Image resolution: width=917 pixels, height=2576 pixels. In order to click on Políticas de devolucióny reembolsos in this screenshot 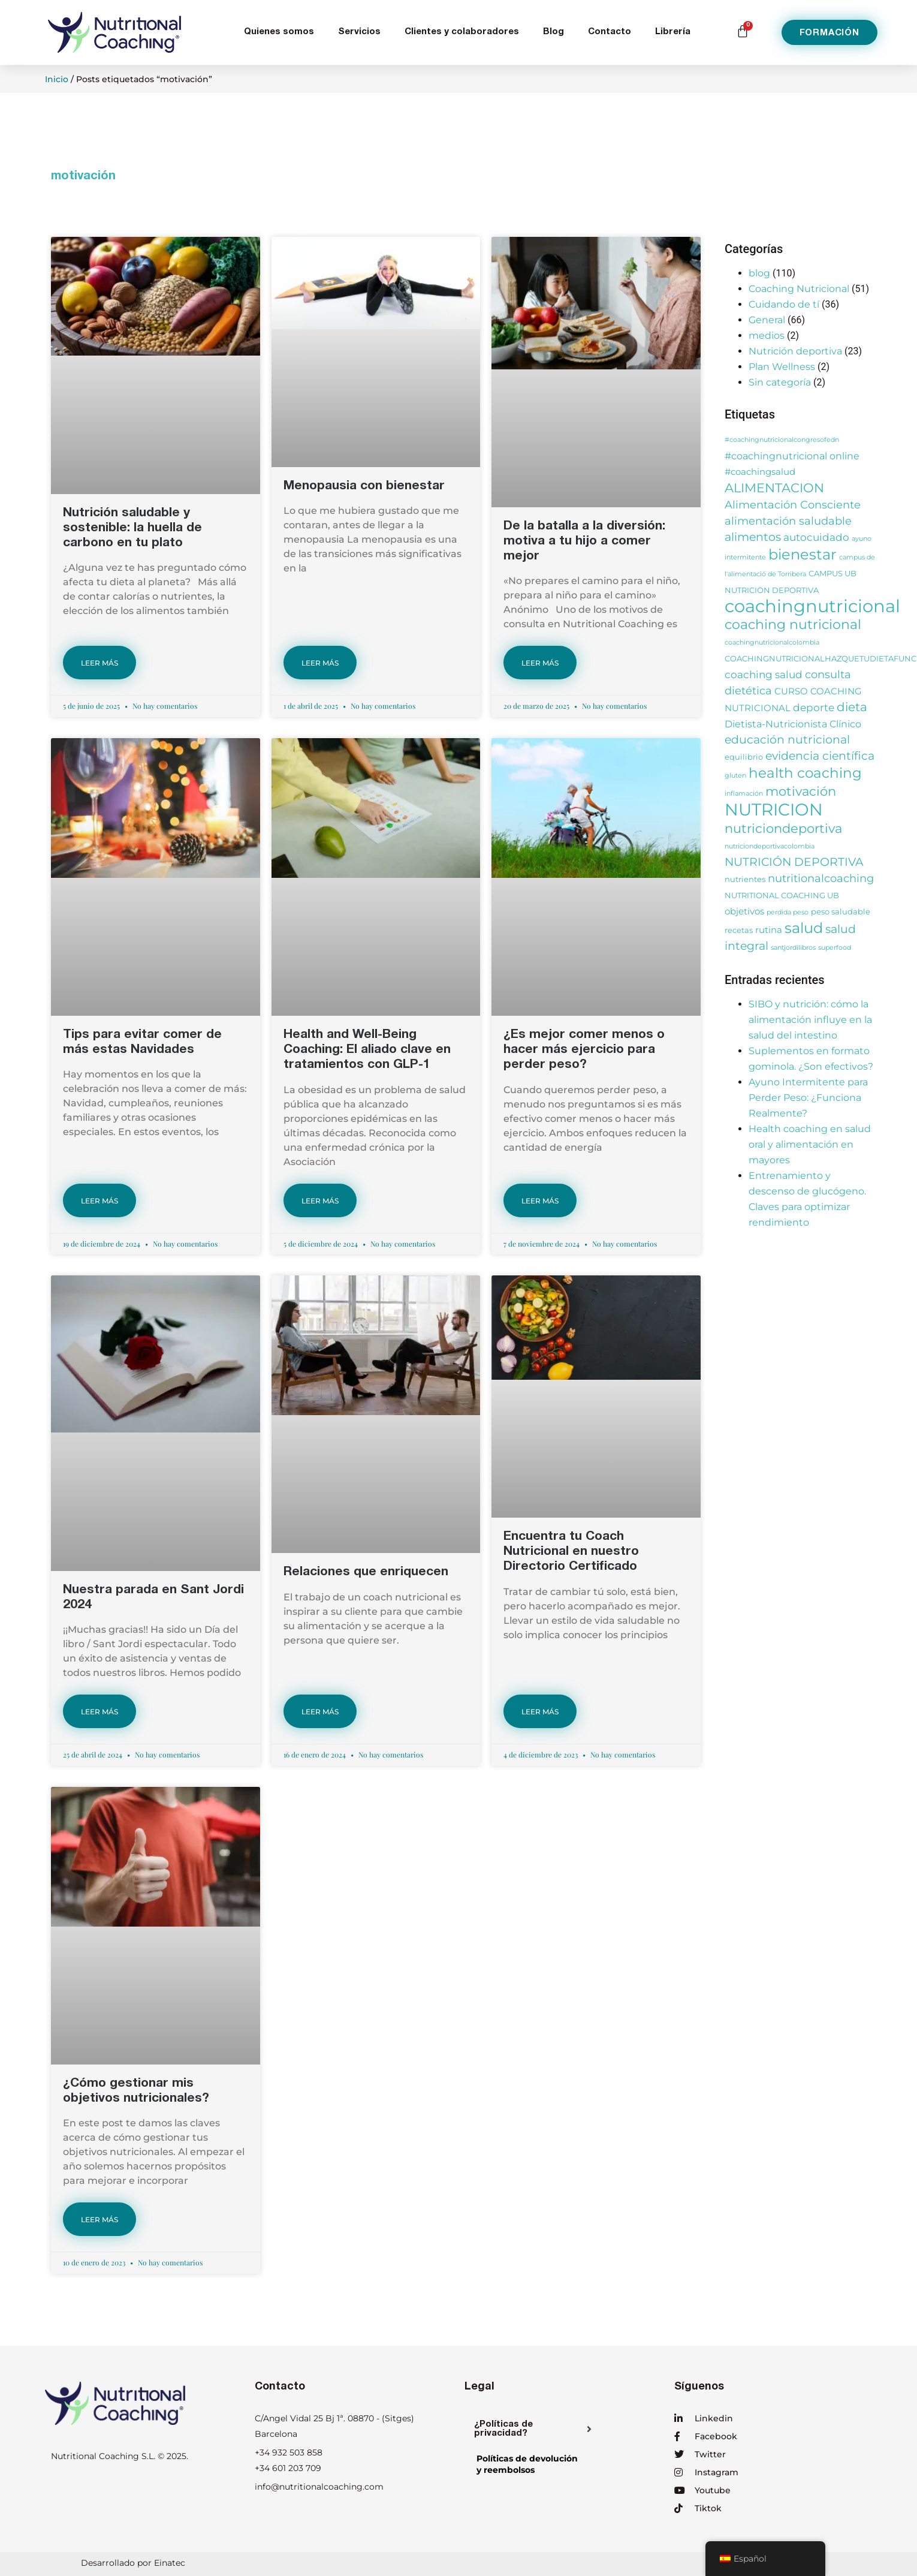, I will do `click(527, 2464)`.